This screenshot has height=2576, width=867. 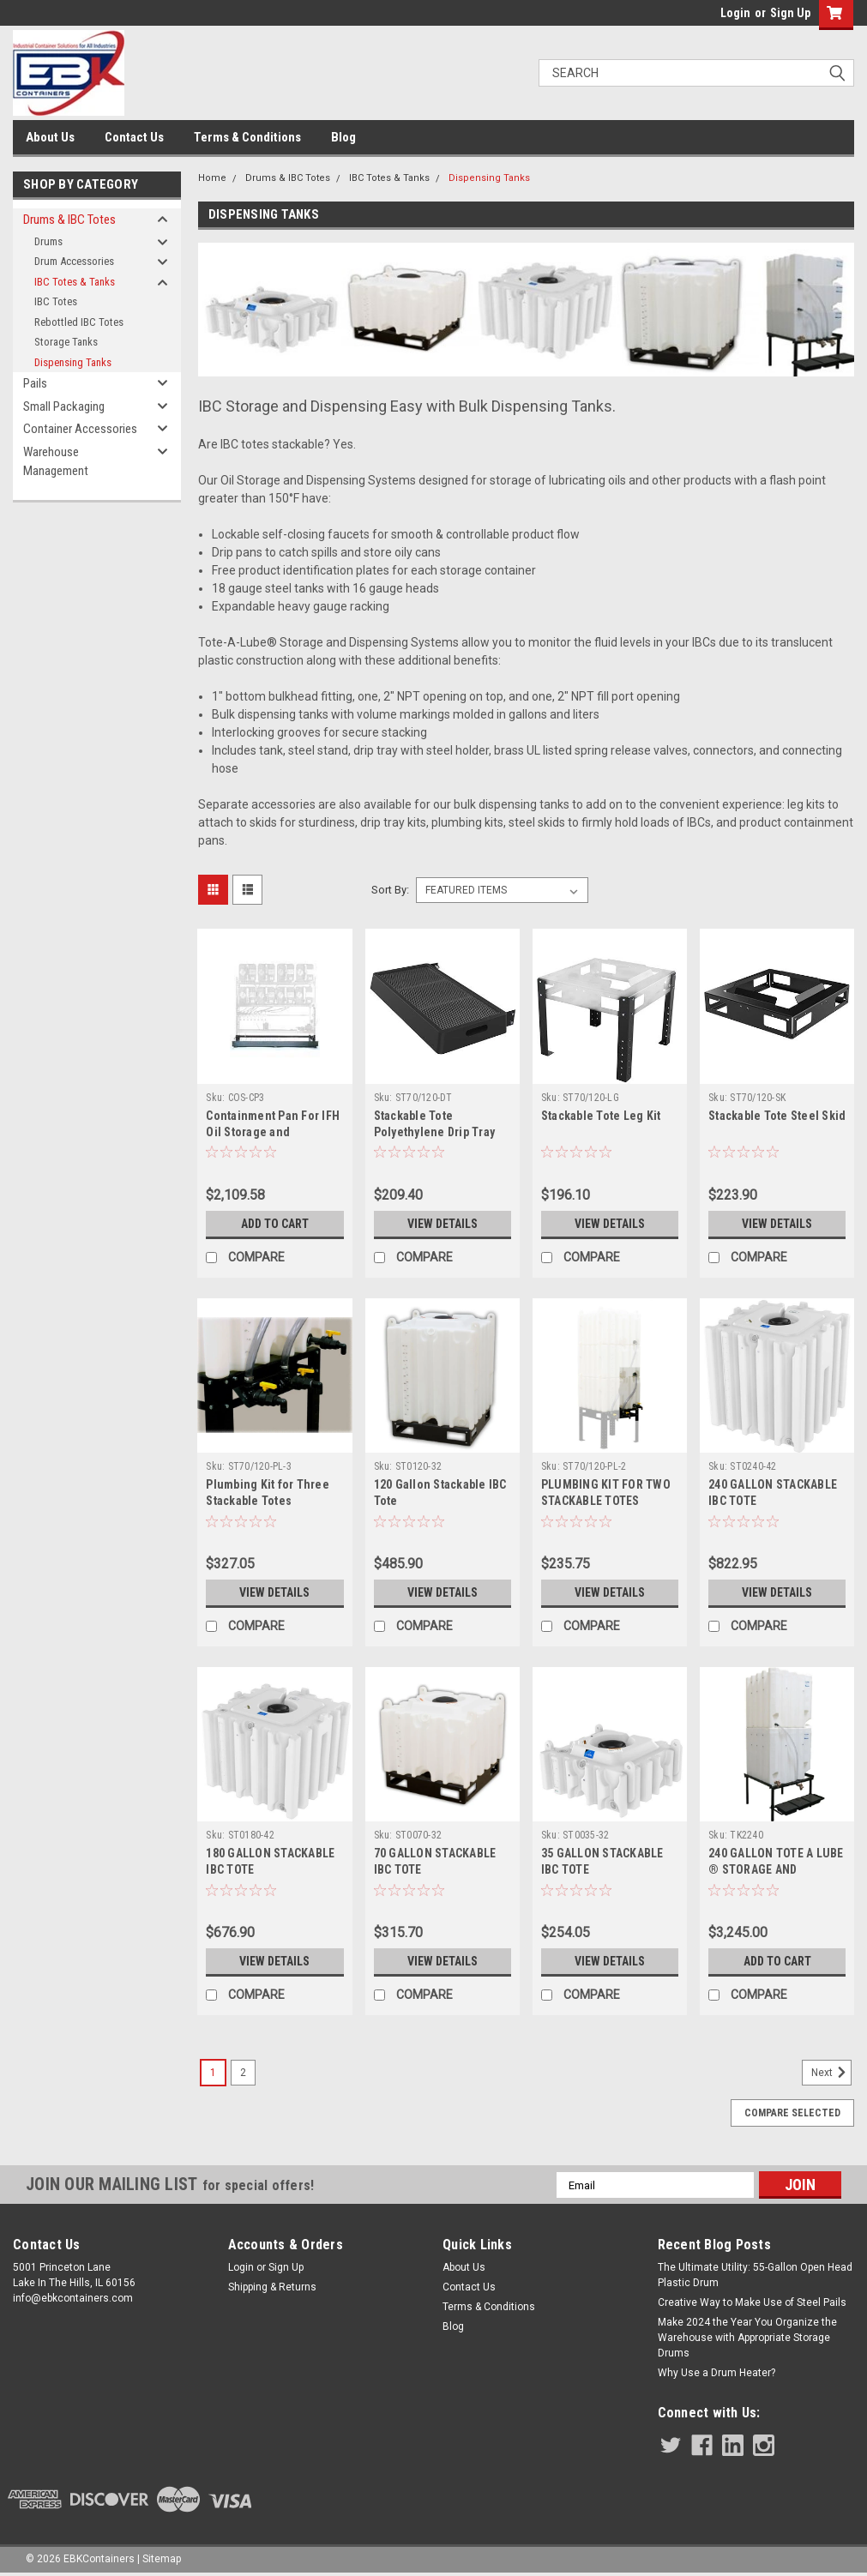 What do you see at coordinates (50, 137) in the screenshot?
I see `About Us` at bounding box center [50, 137].